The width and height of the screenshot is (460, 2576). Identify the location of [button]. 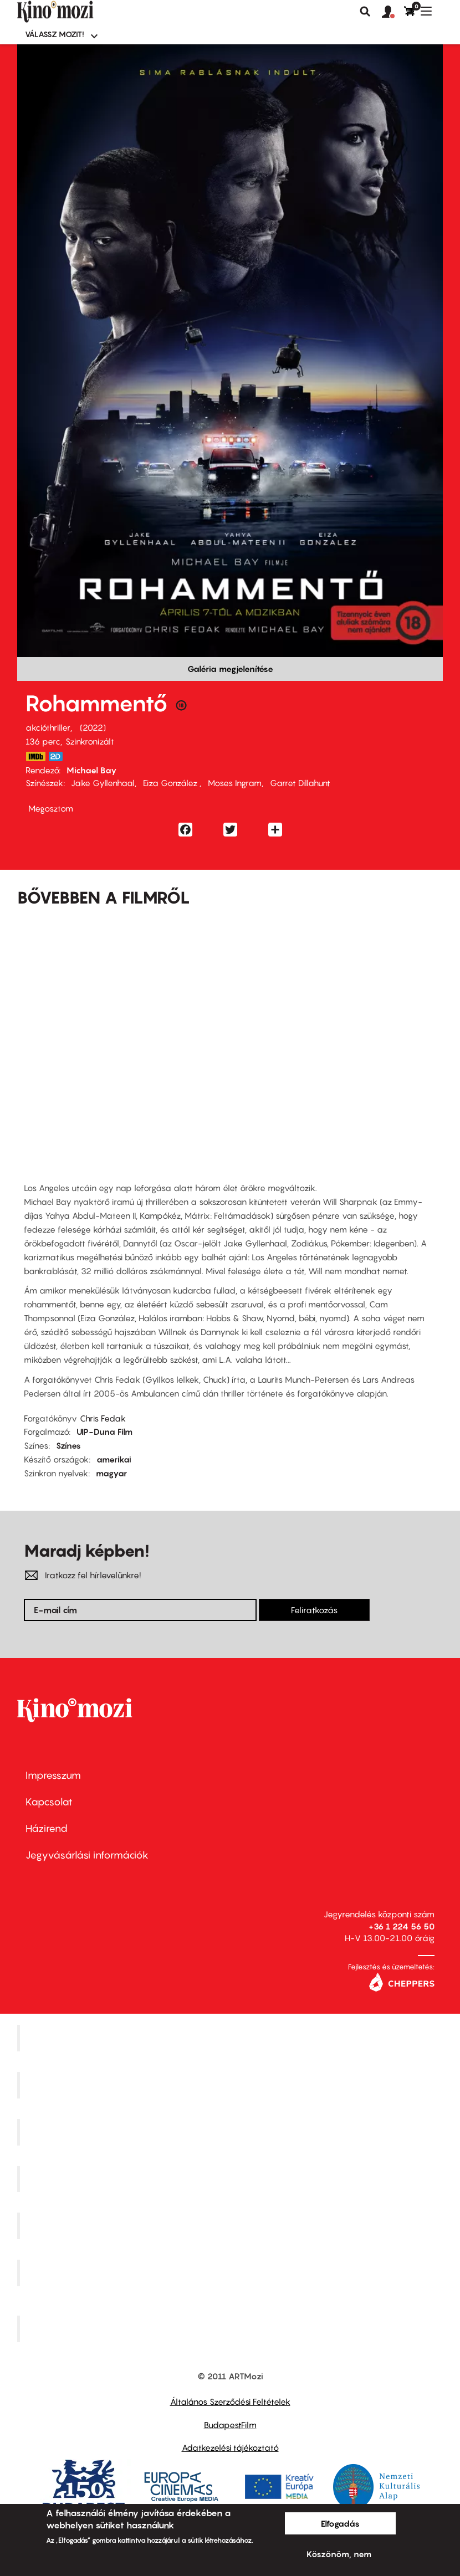
(393, 12).